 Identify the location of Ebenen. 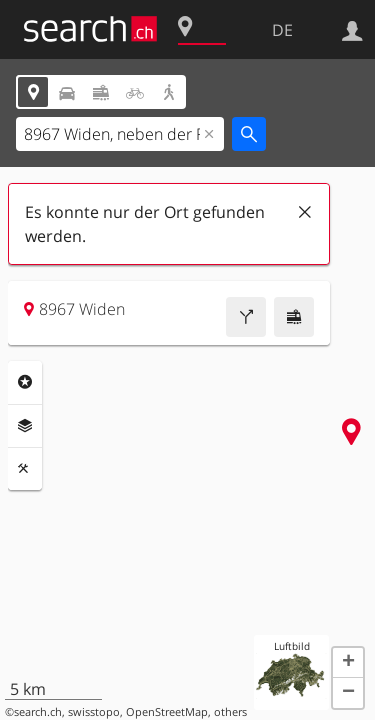
(25, 426).